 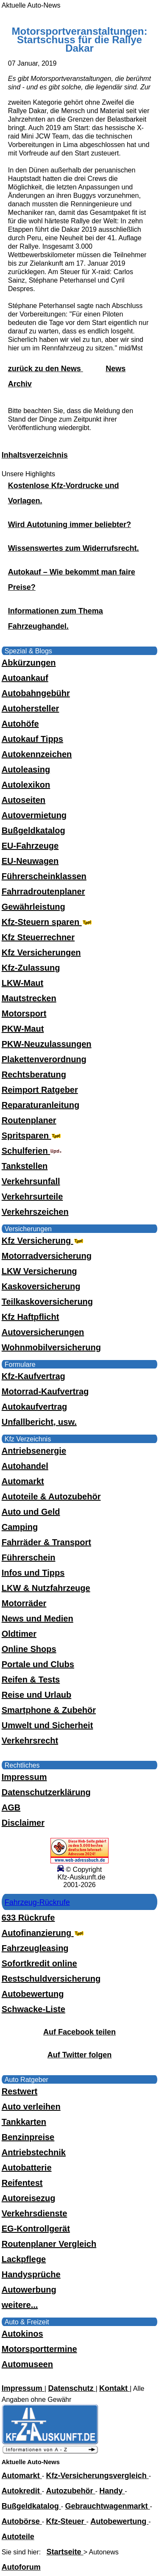 What do you see at coordinates (39, 1271) in the screenshot?
I see `LKW Versicherung` at bounding box center [39, 1271].